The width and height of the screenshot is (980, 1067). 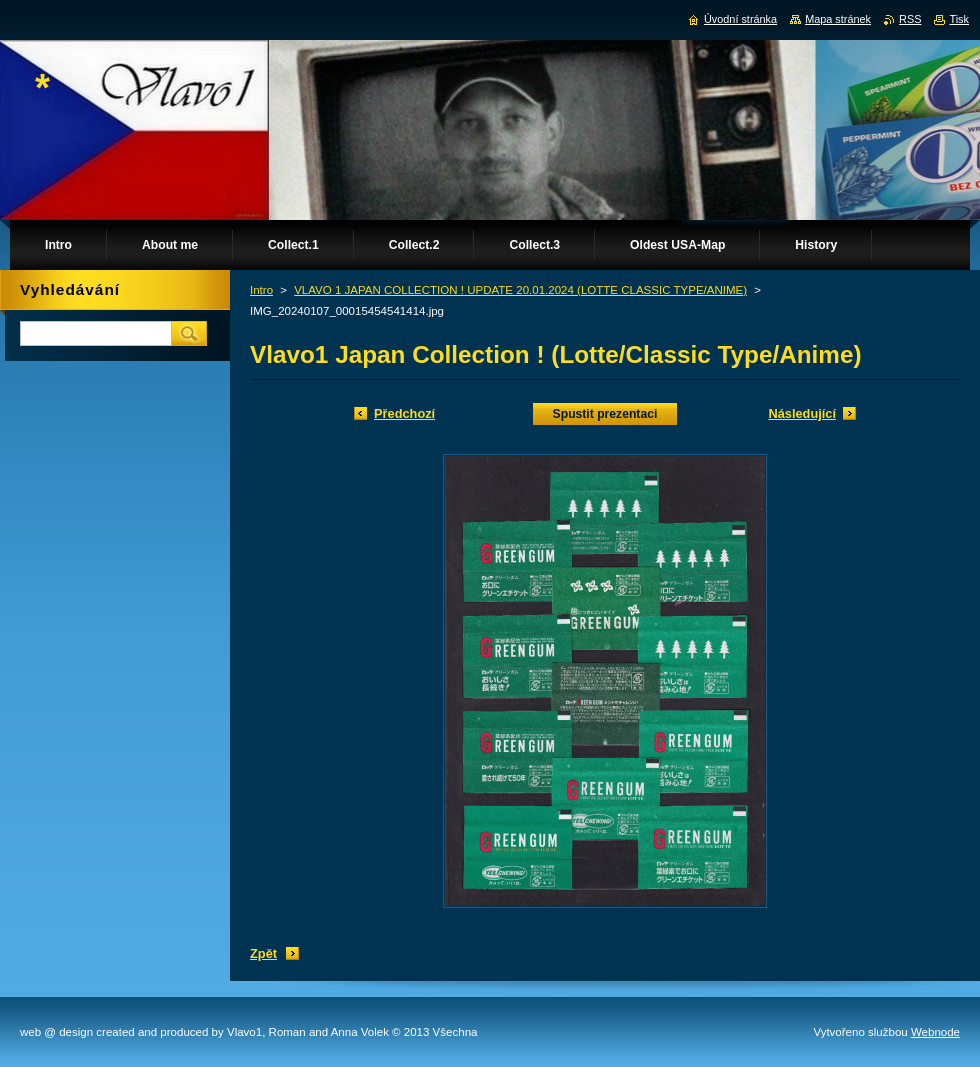 I want to click on Zpět, so click(x=263, y=953).